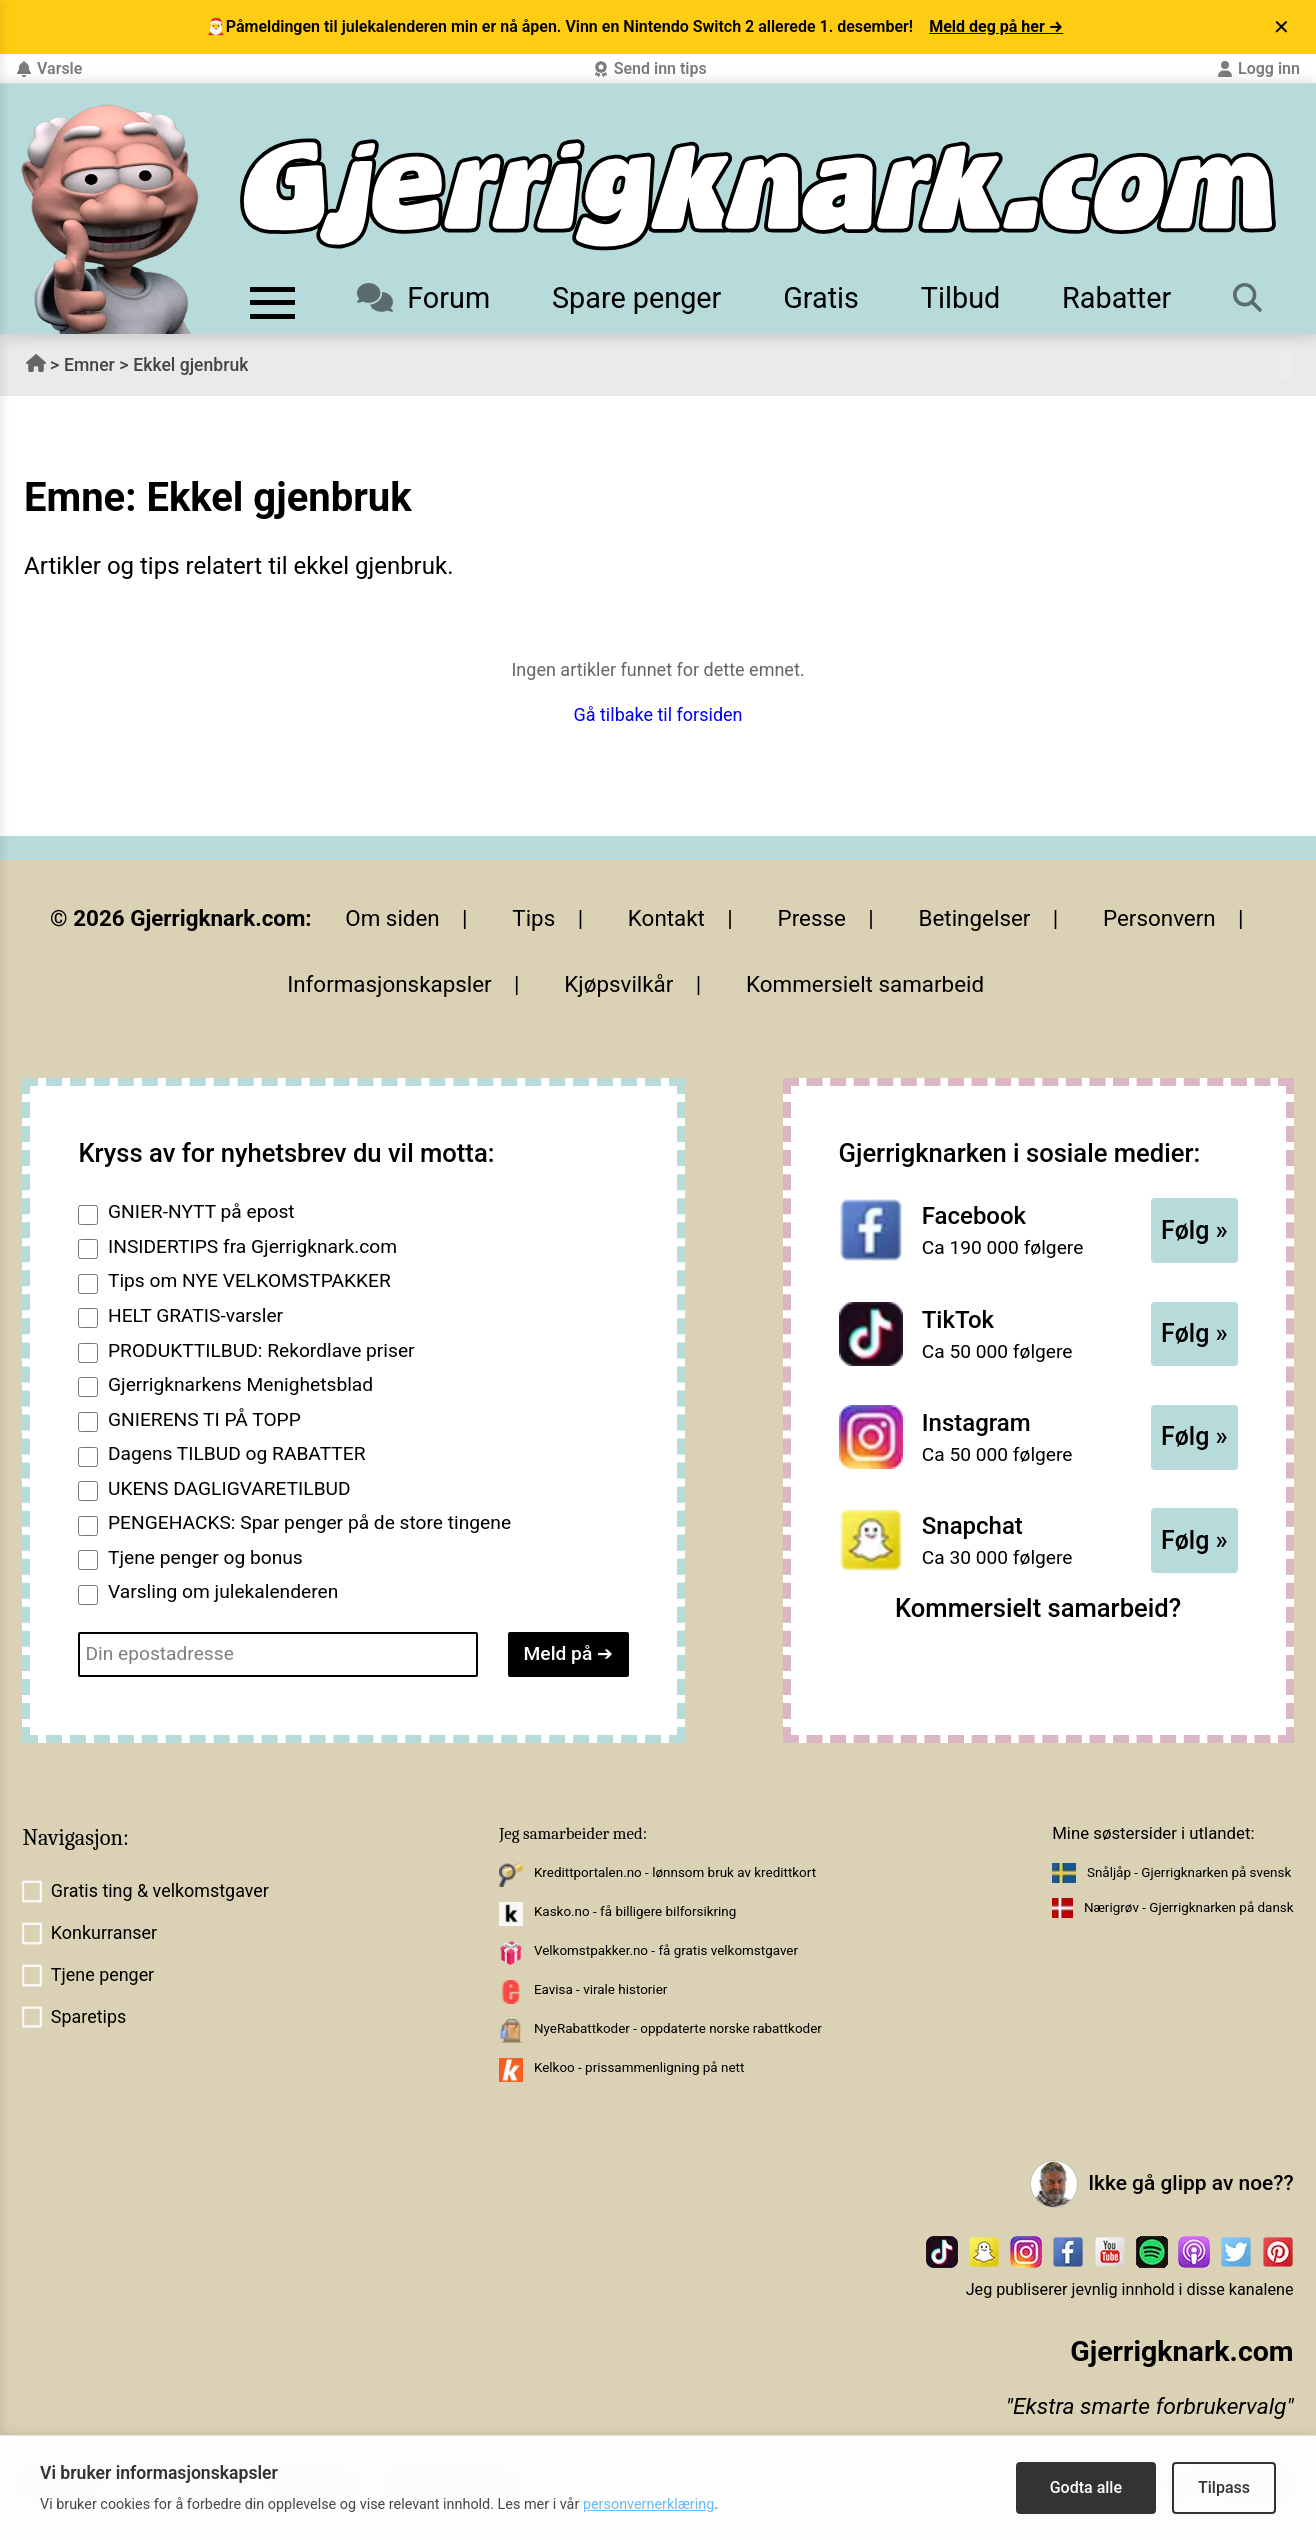 Image resolution: width=1316 pixels, height=2540 pixels. I want to click on Gjerrigknarkens Menighetsblad, so click(240, 1384).